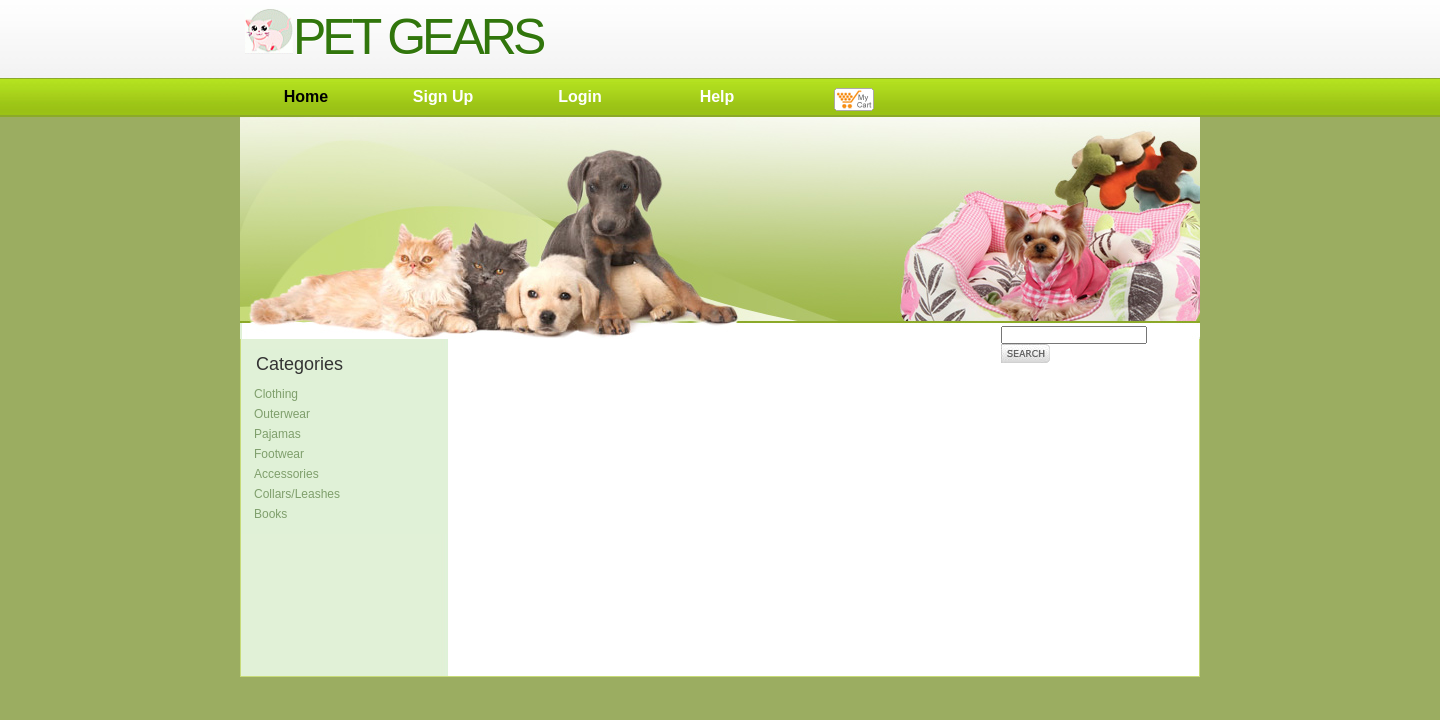  I want to click on Login, so click(580, 96).